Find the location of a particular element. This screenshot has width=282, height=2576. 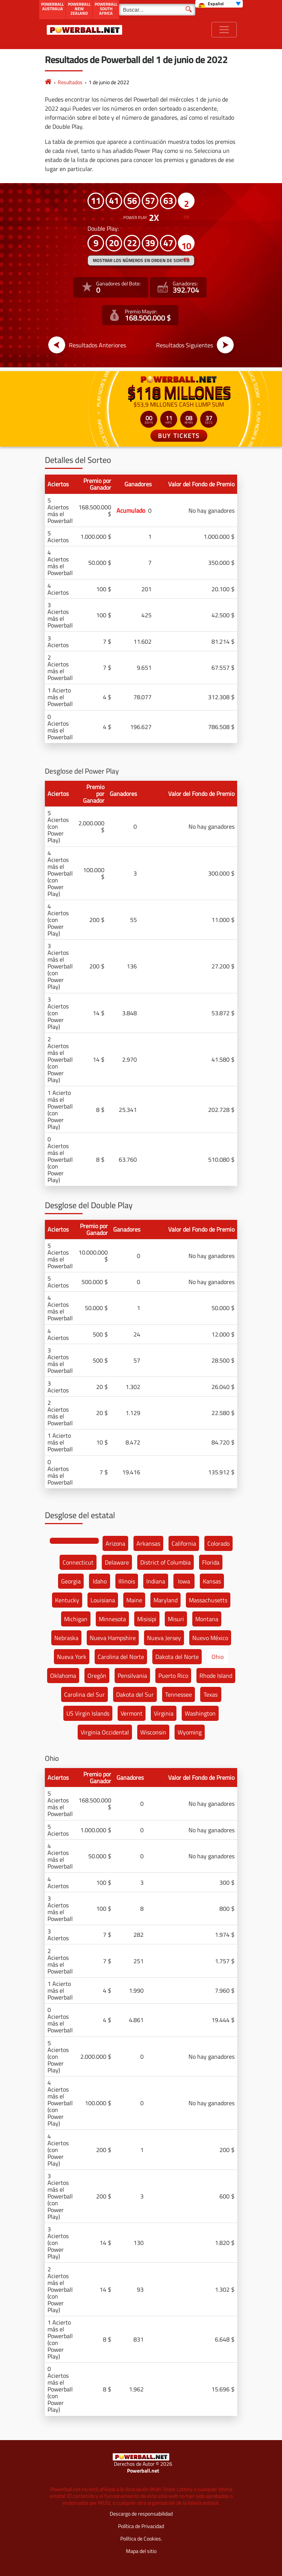

Illinois is located at coordinates (126, 1581).